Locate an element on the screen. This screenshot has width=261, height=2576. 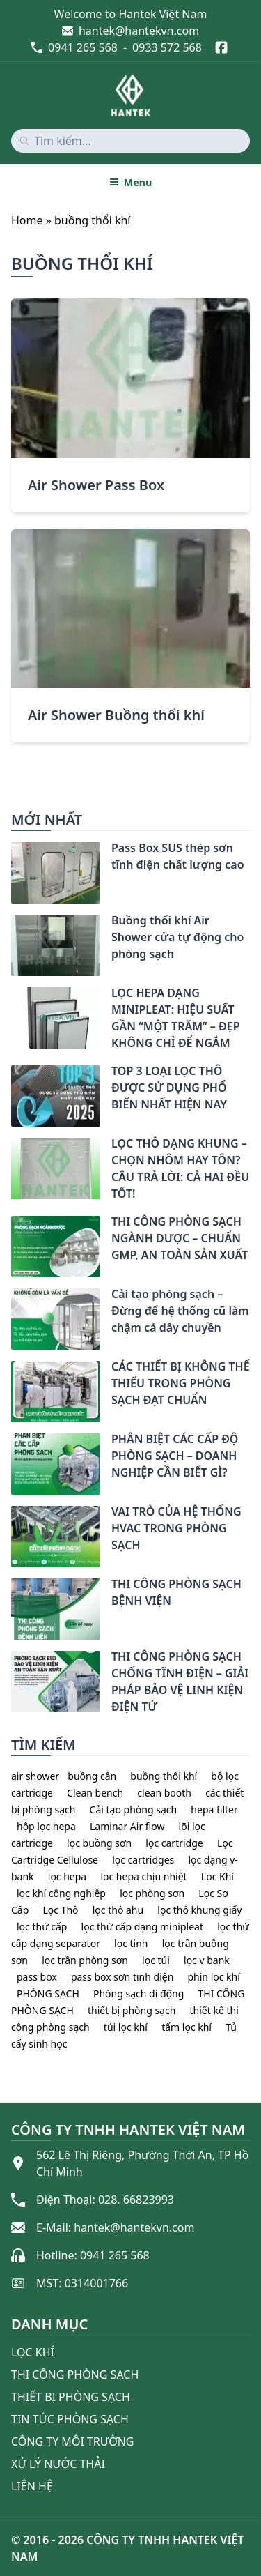
Hotline: 0941 265 568 is located at coordinates (93, 2255).